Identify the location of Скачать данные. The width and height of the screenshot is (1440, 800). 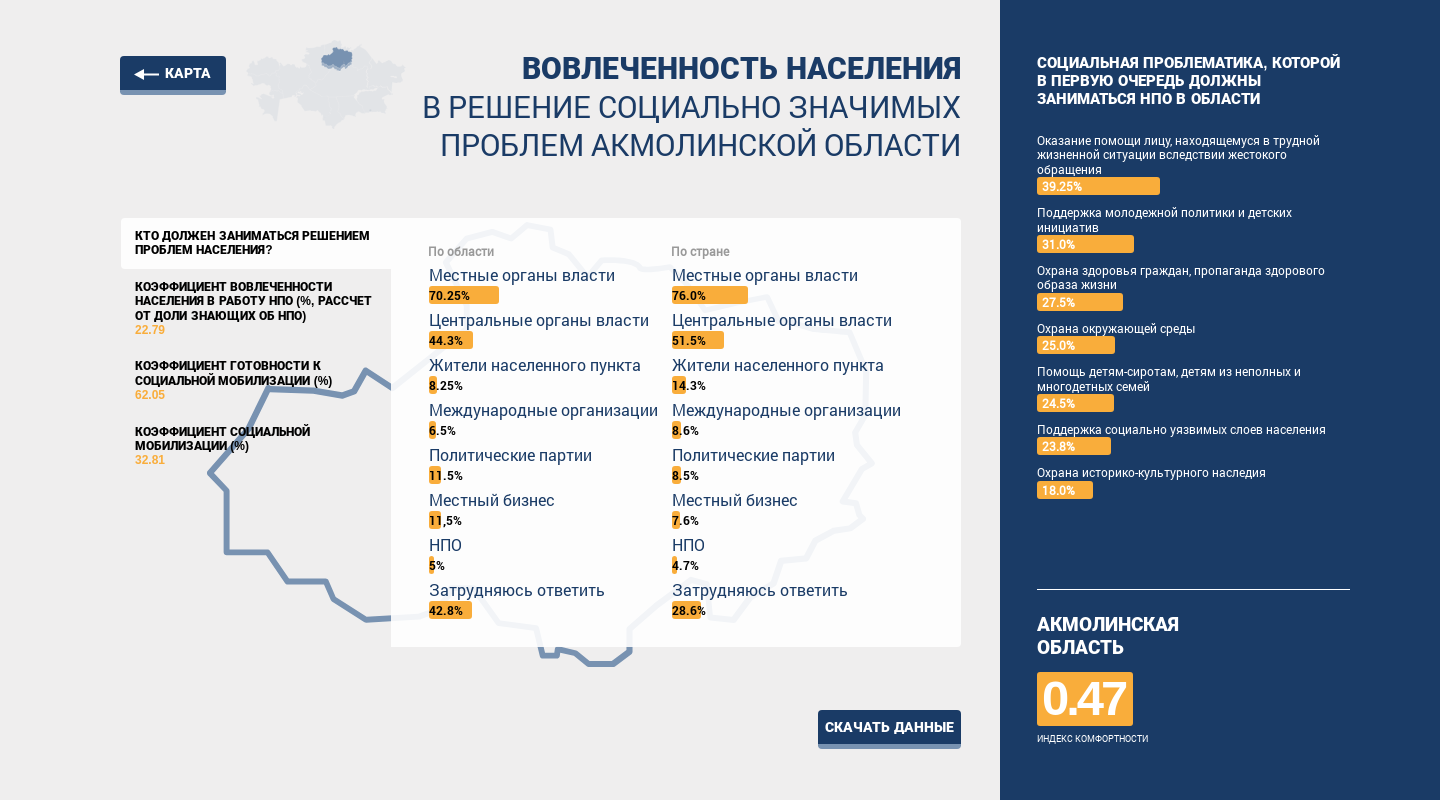
(889, 727).